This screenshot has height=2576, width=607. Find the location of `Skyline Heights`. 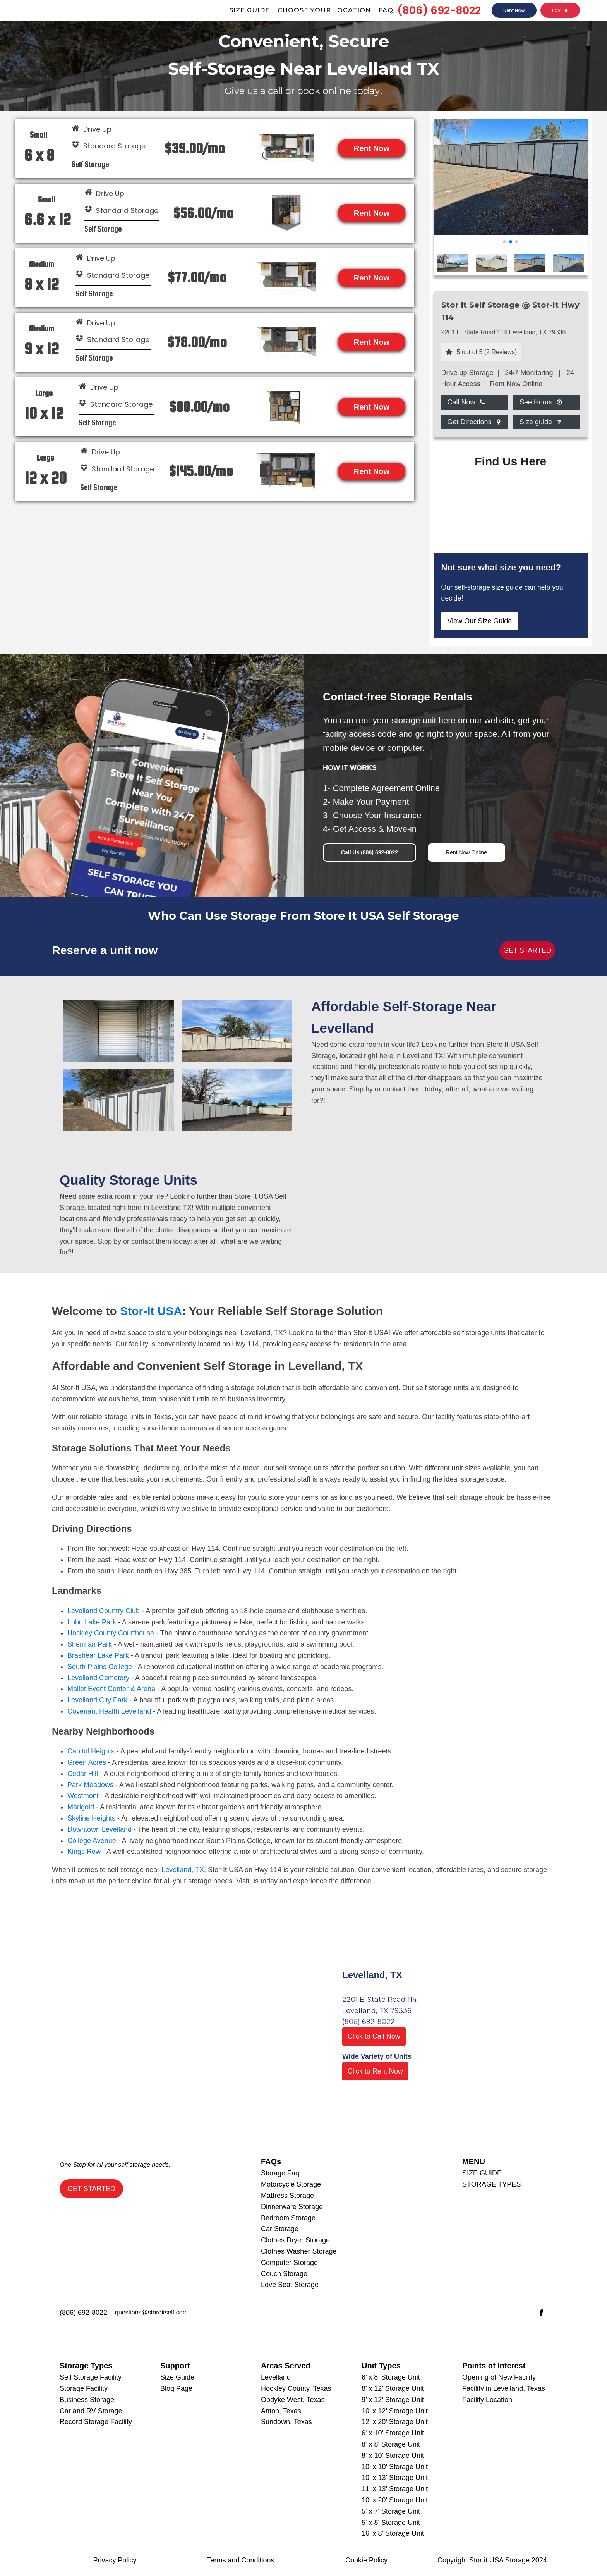

Skyline Heights is located at coordinates (91, 1818).